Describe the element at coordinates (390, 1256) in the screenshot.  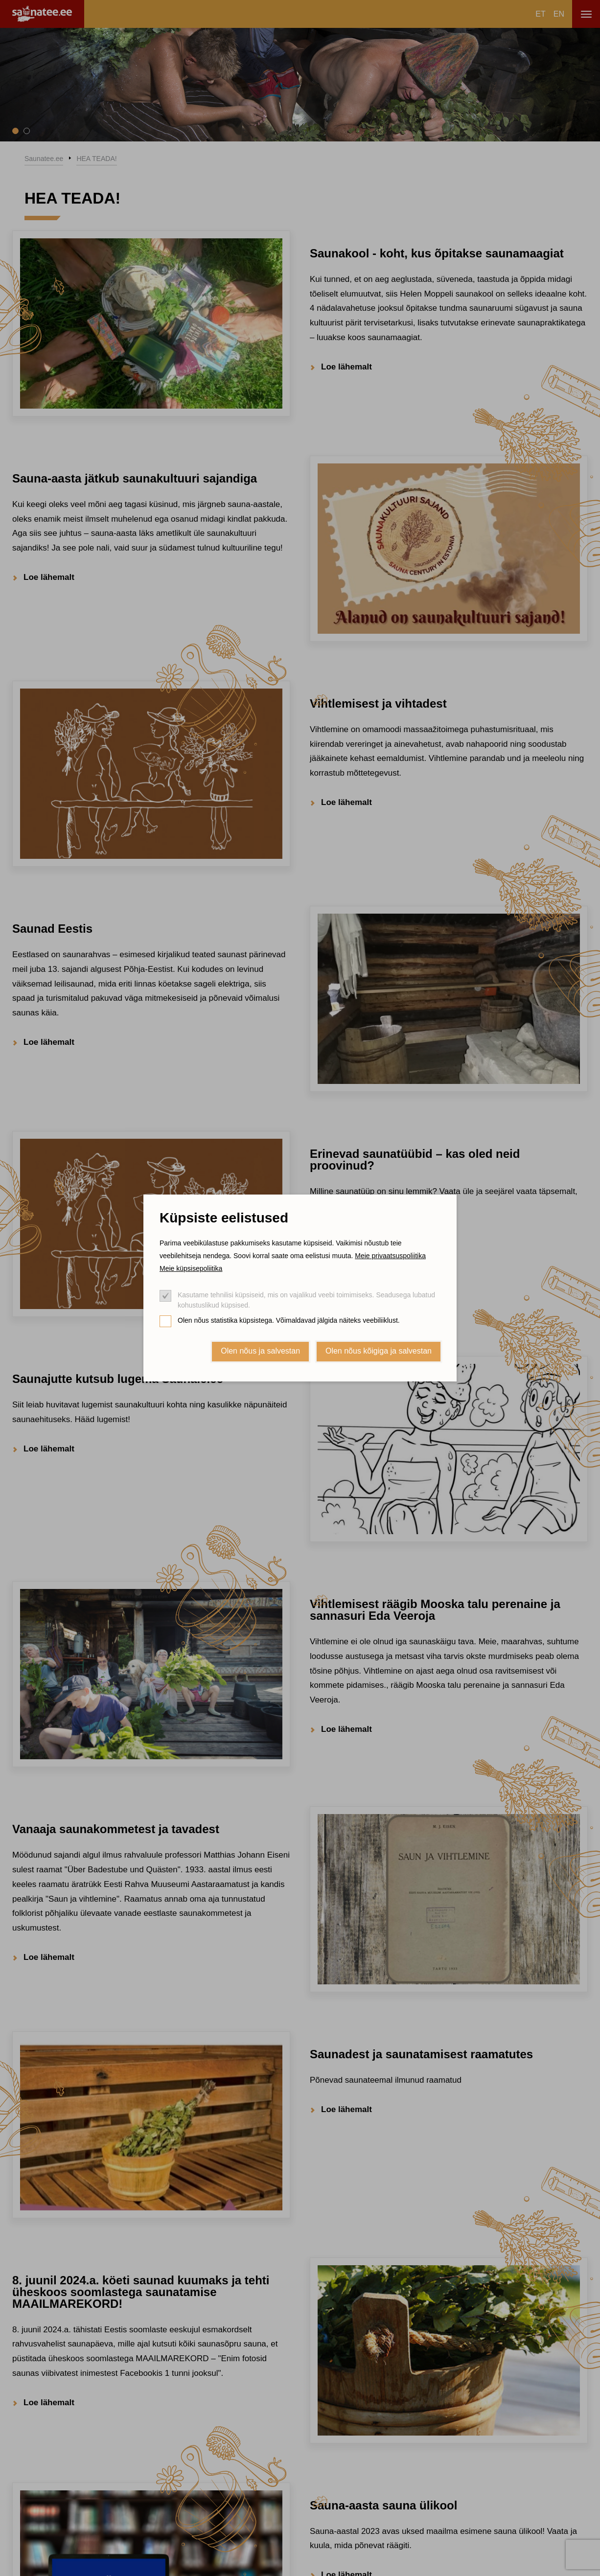
I see `Meie privaatsuspoliitika` at that location.